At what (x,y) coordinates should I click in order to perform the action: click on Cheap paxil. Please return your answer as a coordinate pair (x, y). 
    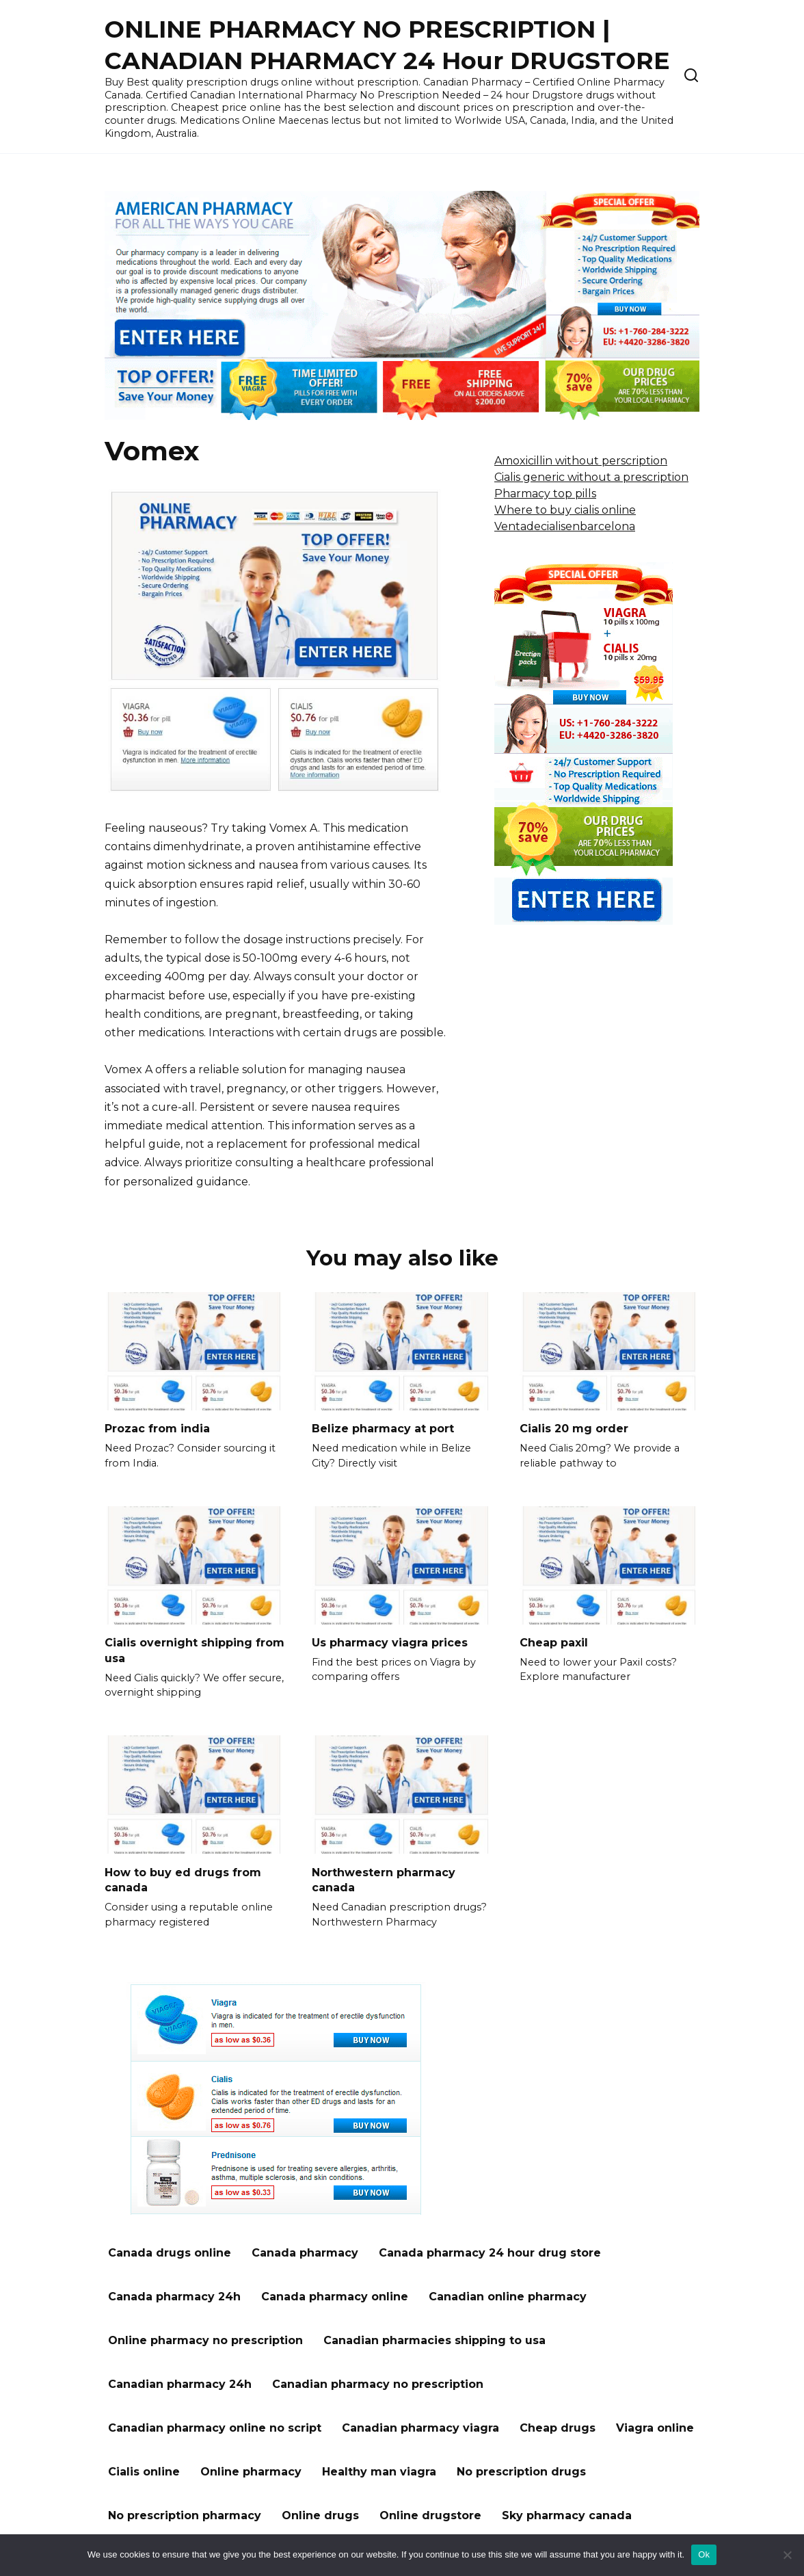
    Looking at the image, I should click on (554, 1641).